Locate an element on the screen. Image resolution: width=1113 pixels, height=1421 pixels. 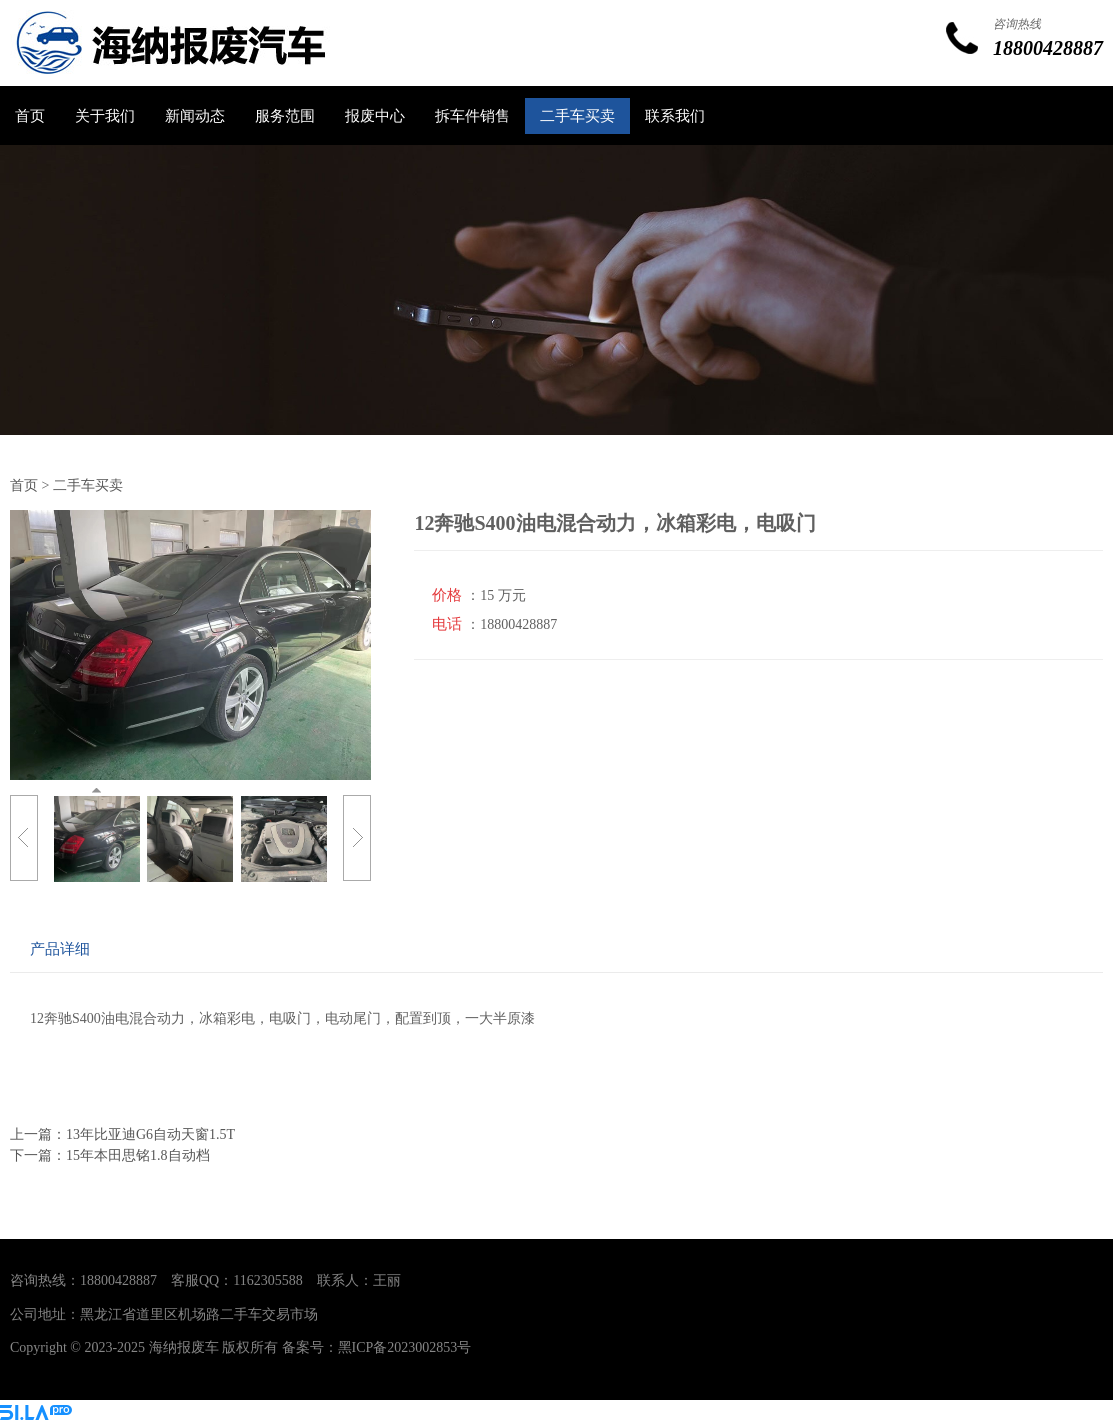
新闻动态 is located at coordinates (195, 116).